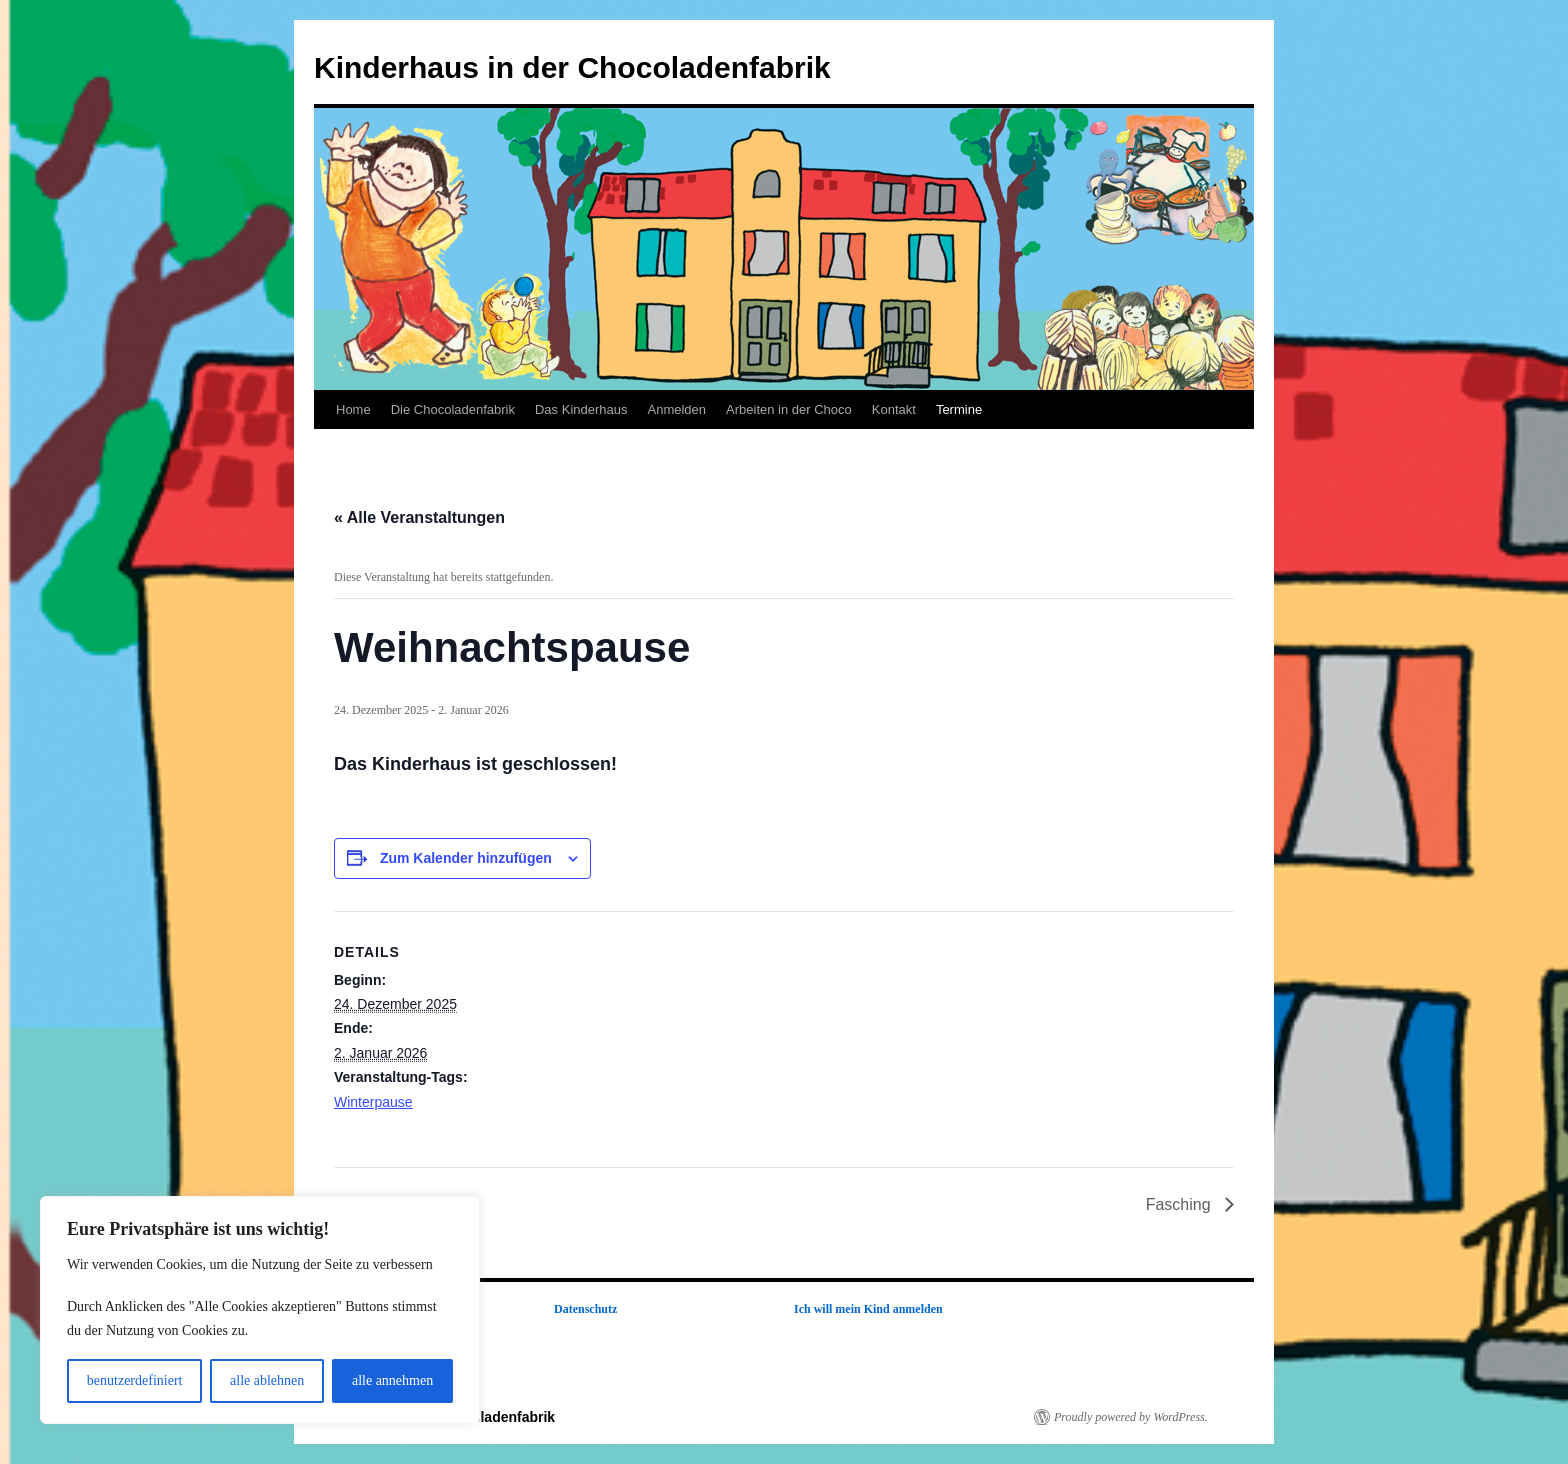  Describe the element at coordinates (135, 1380) in the screenshot. I see `benutzerdefiniert` at that location.